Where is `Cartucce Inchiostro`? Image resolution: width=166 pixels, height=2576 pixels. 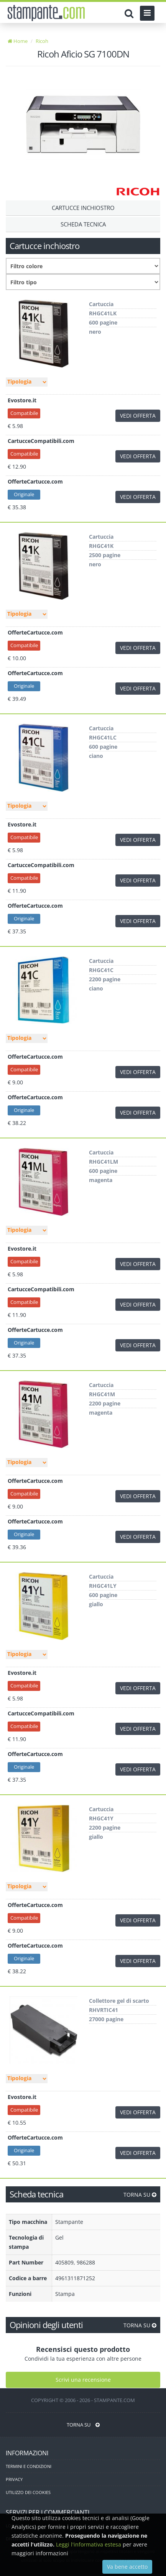
Cartucce Inchiostro is located at coordinates (83, 208).